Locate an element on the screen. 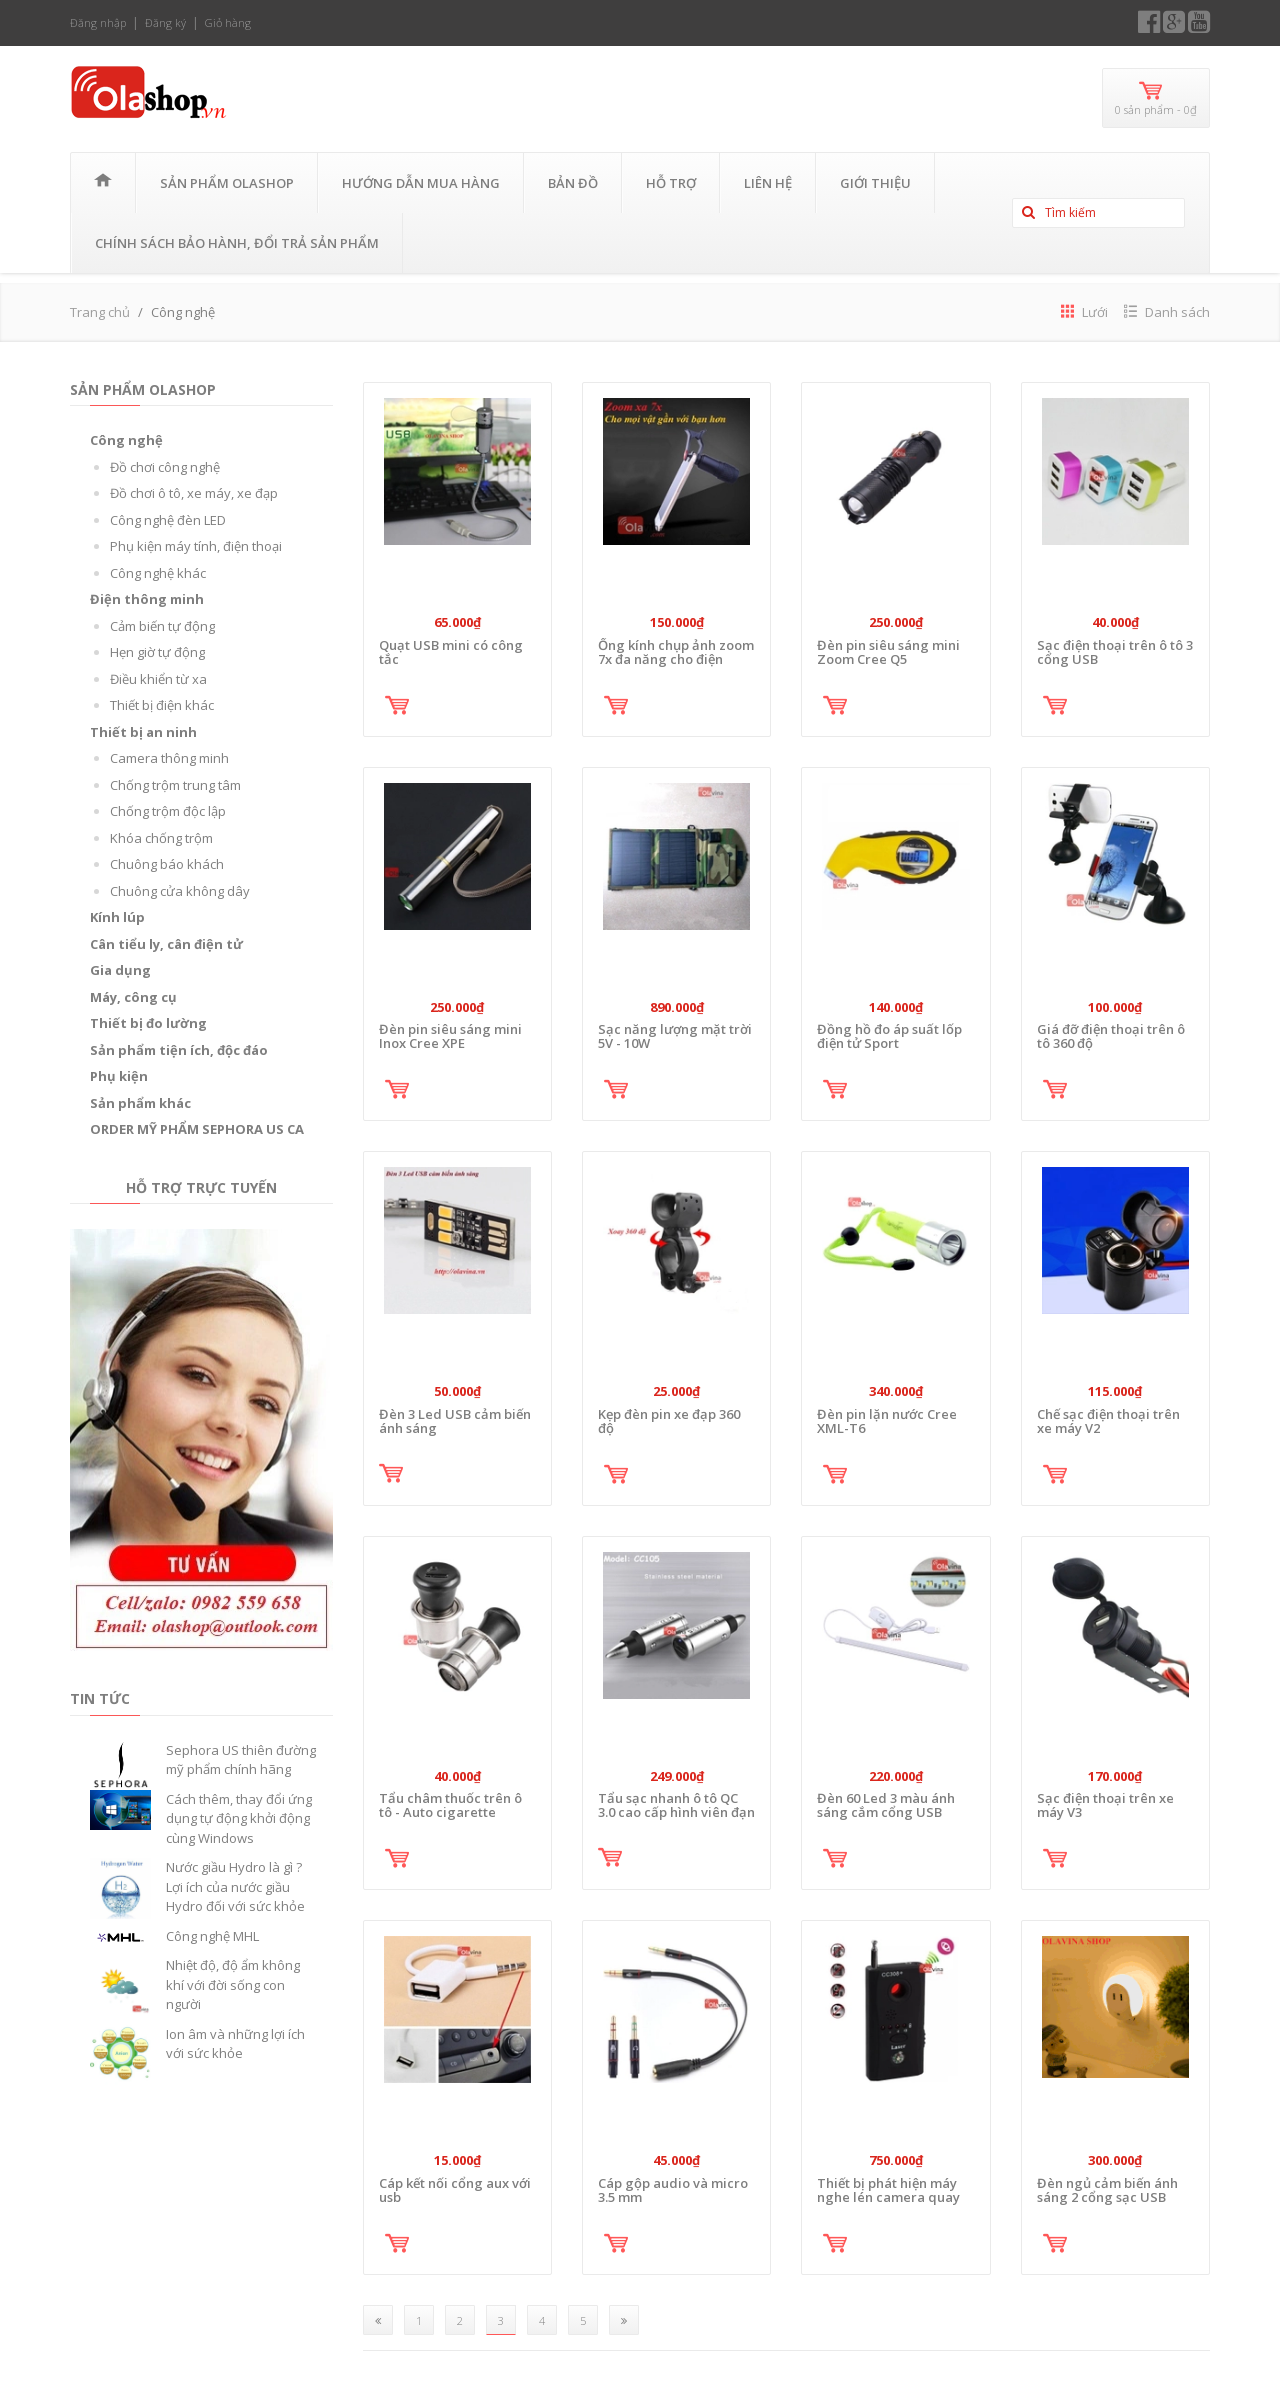 The height and width of the screenshot is (2391, 1280). Điều khiển từ xa is located at coordinates (158, 679).